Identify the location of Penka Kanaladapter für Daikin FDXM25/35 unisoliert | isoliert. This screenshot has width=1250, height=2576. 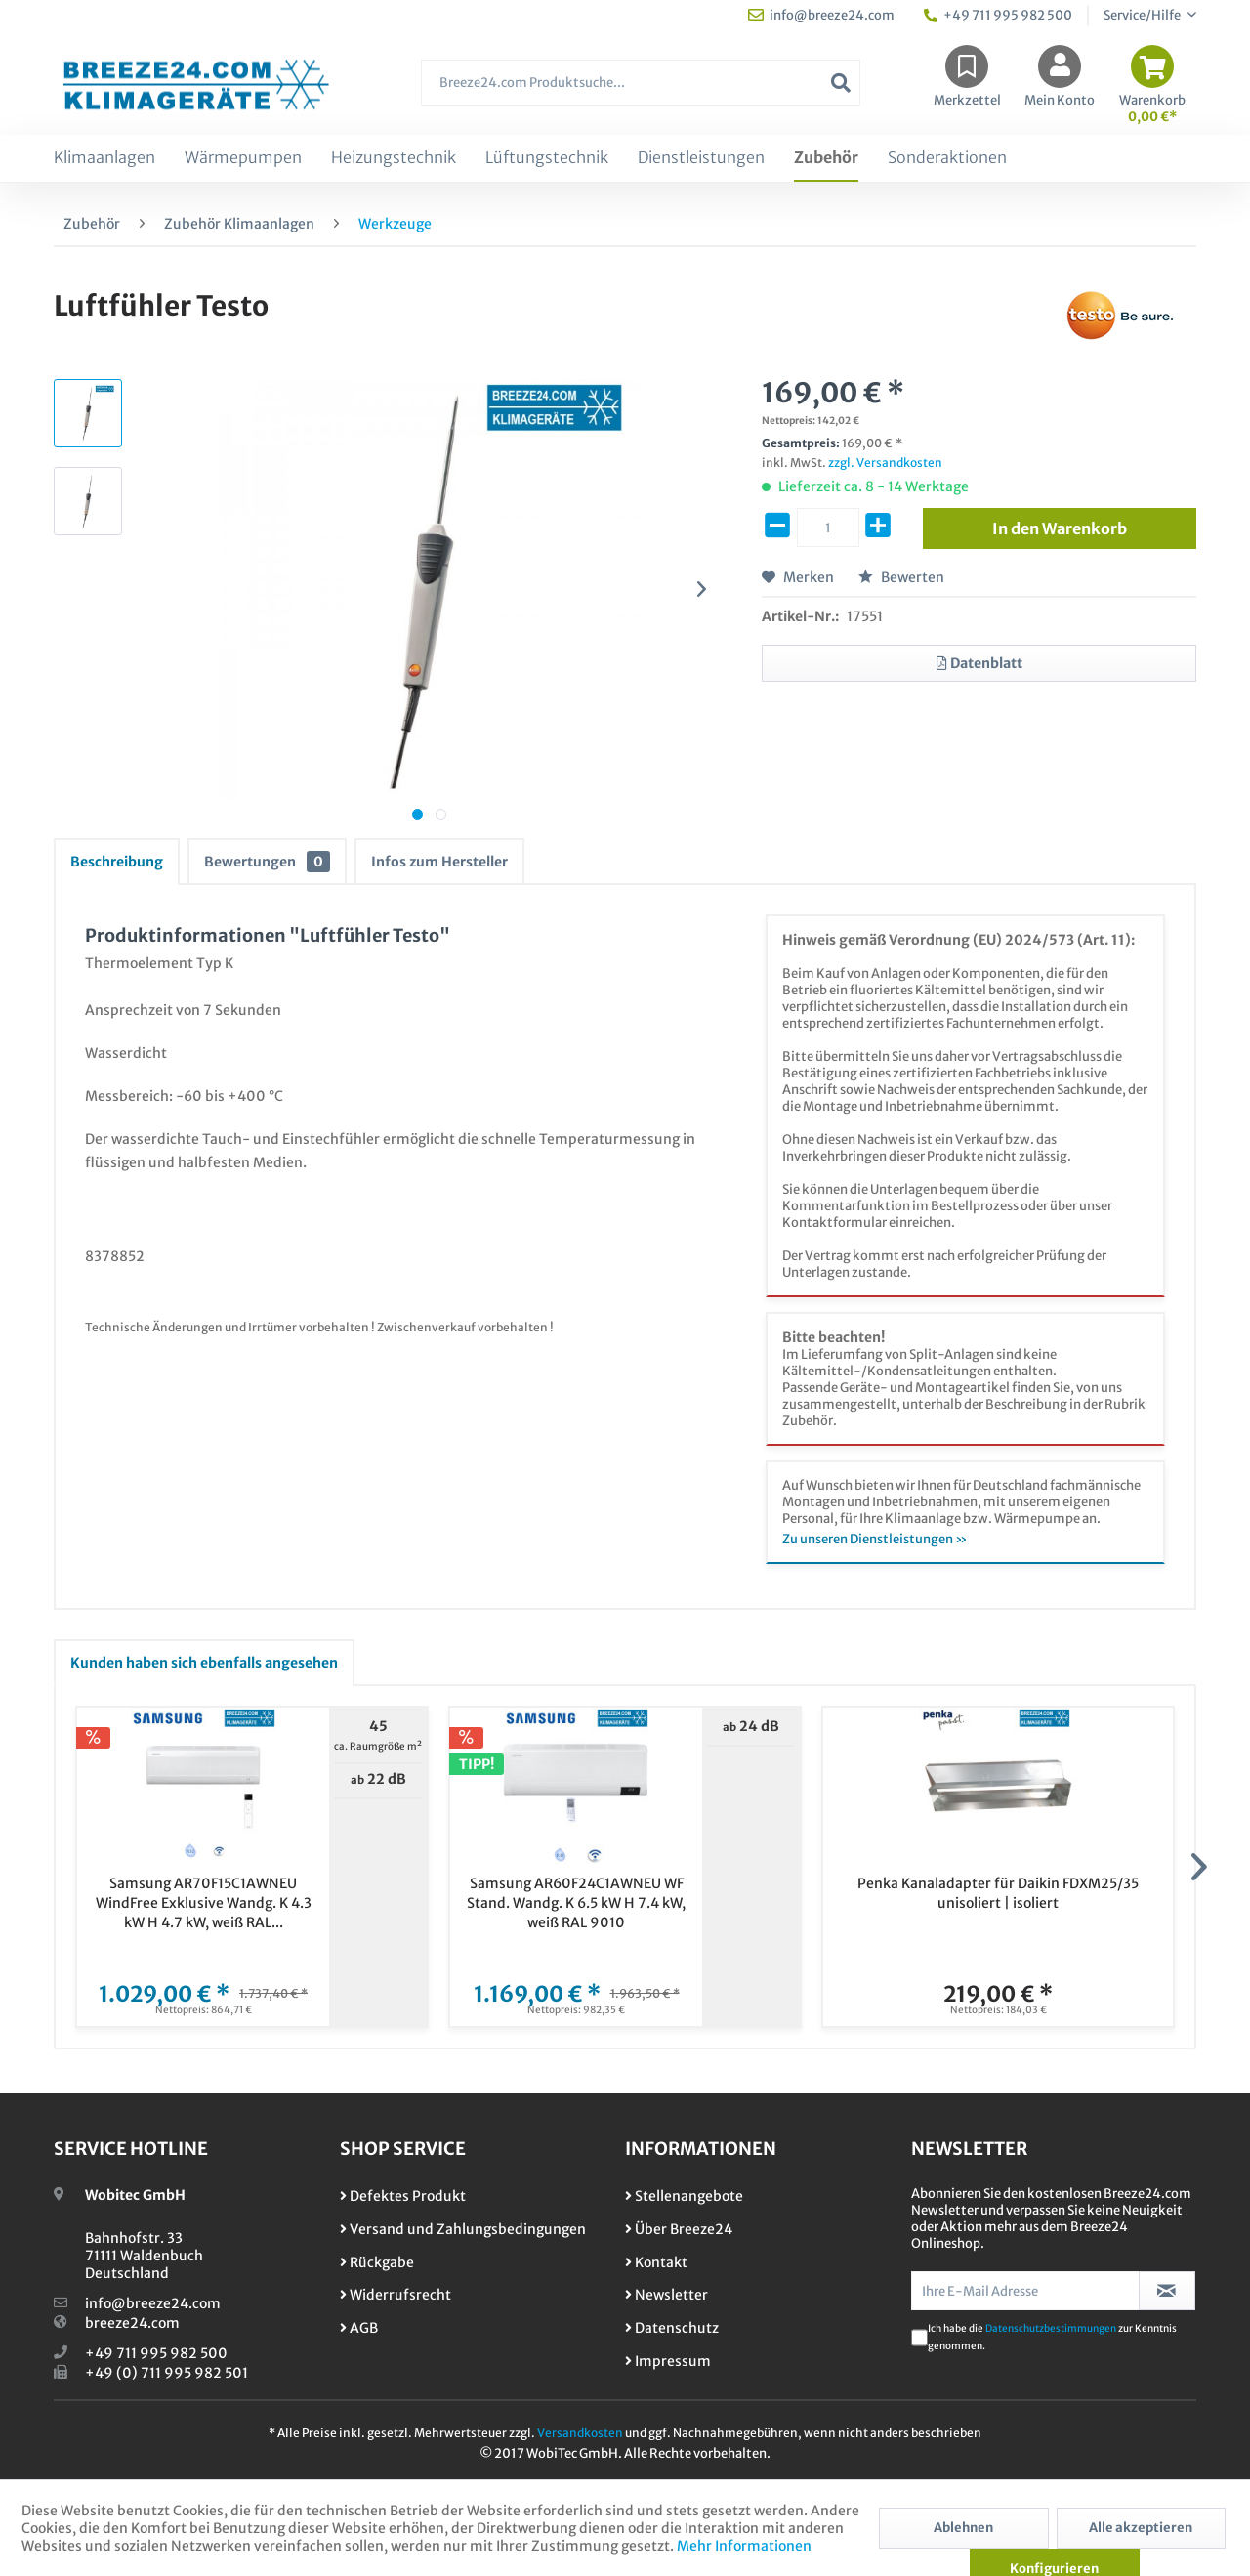
(998, 1893).